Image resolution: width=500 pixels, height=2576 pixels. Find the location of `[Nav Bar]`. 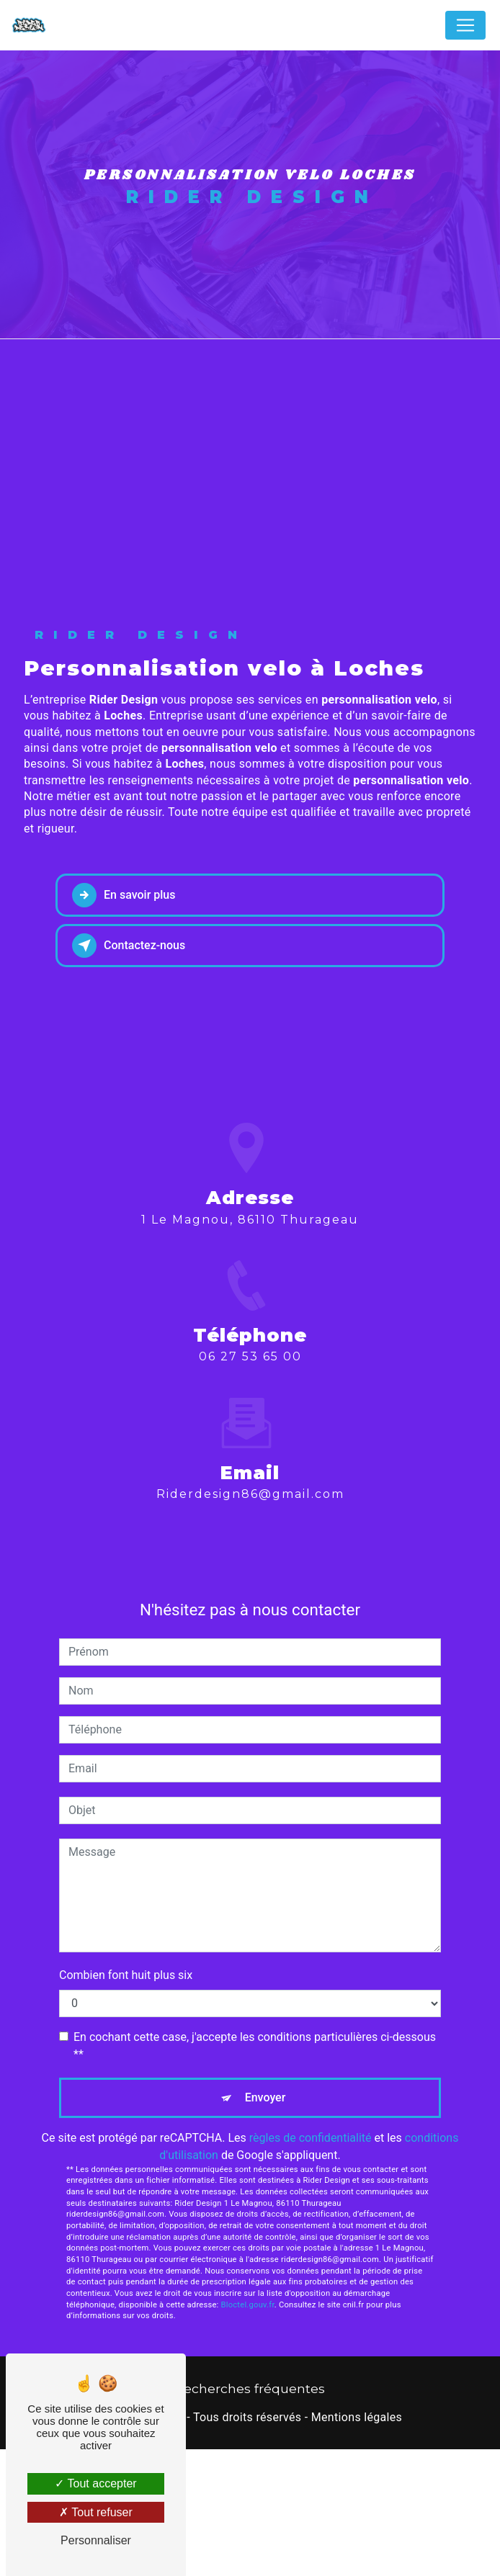

[Nav Bar] is located at coordinates (465, 25).